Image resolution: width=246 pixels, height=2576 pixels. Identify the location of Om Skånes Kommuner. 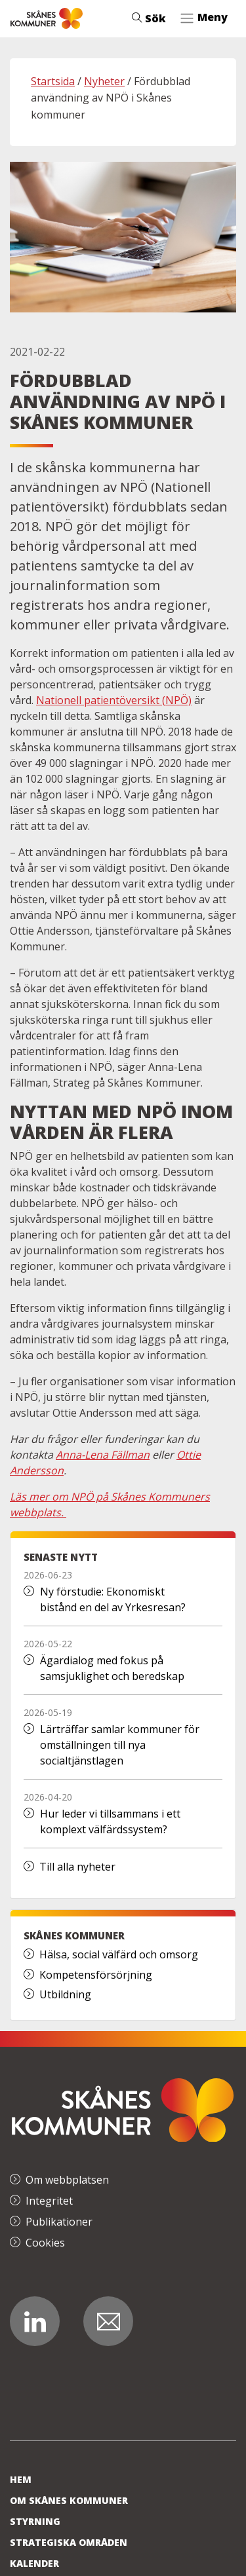
(69, 2500).